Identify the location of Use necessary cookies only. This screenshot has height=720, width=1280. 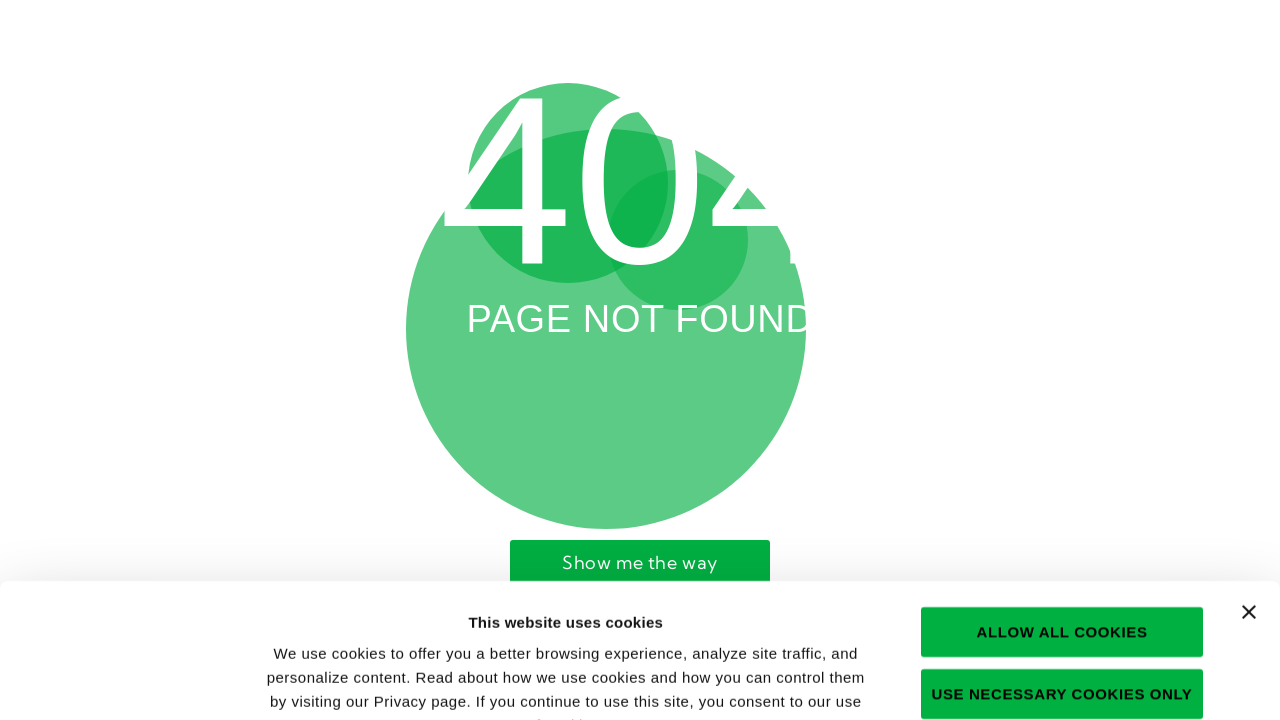
(1062, 567).